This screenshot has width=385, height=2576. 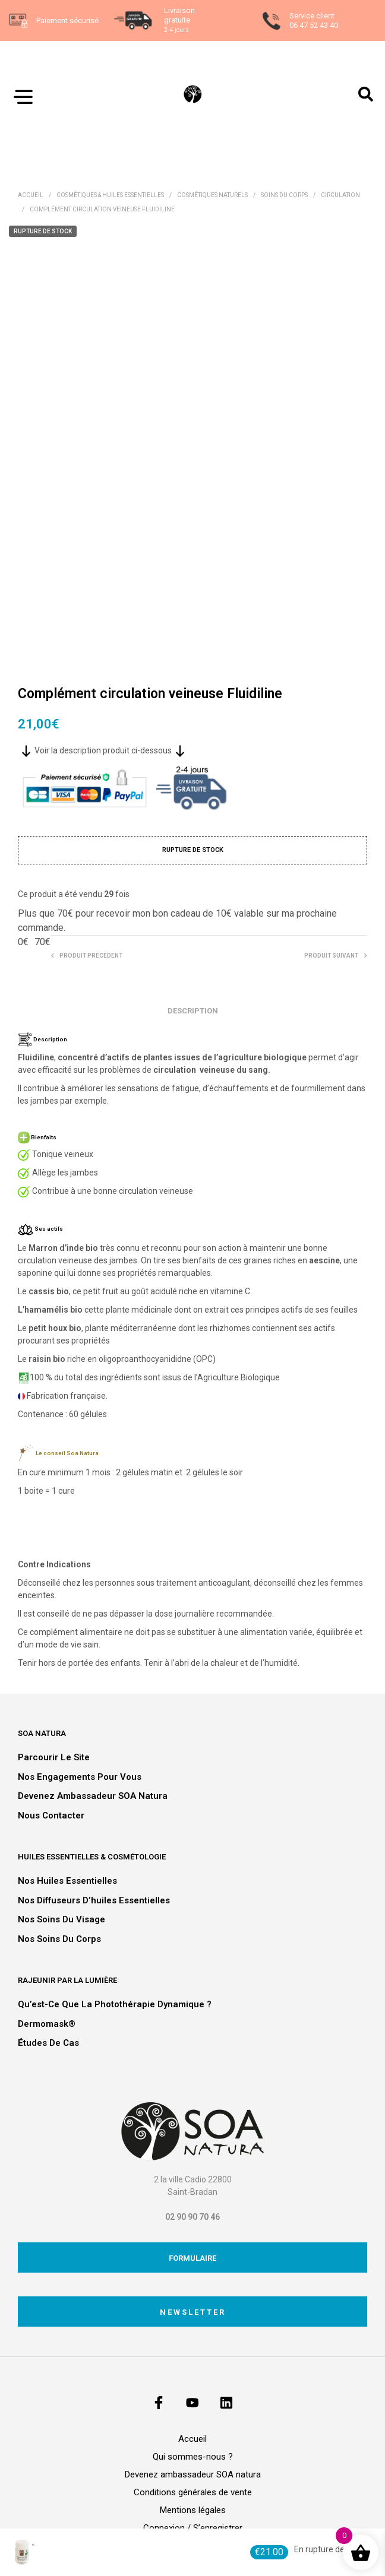 What do you see at coordinates (193, 2312) in the screenshot?
I see `Newsletter` at bounding box center [193, 2312].